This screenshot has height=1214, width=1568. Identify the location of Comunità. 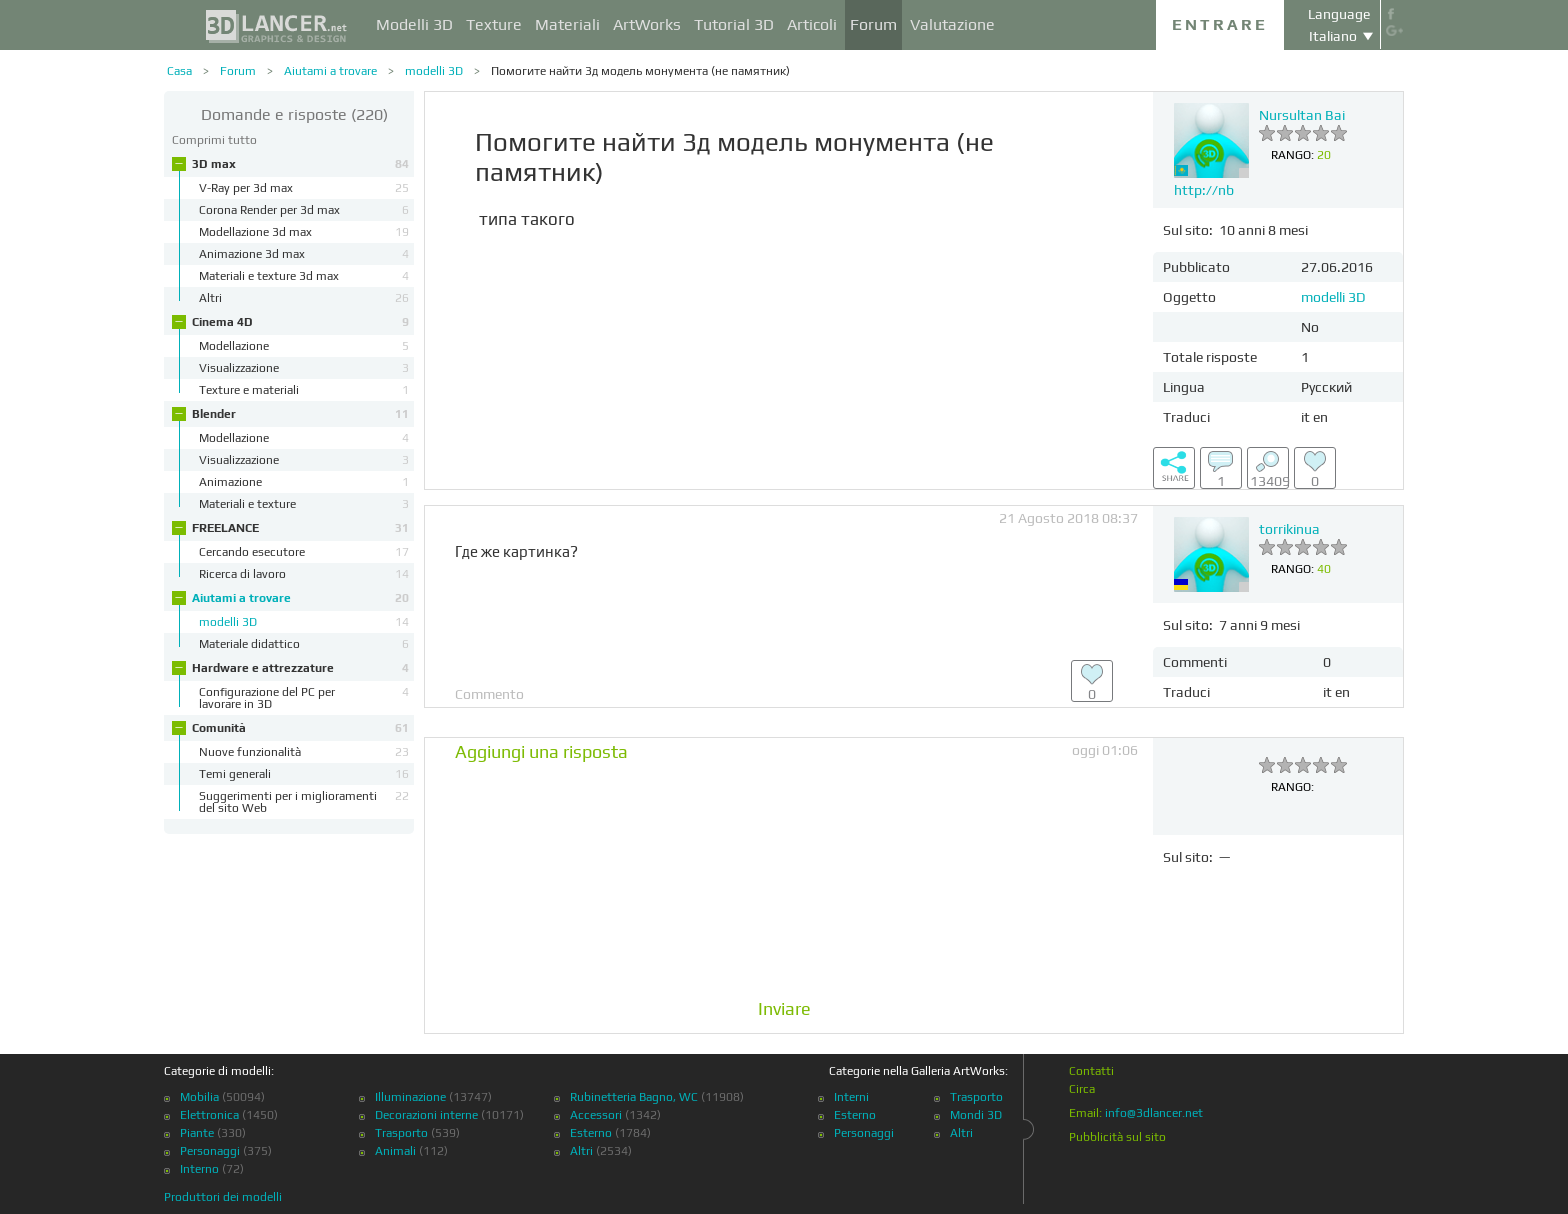
(300, 728).